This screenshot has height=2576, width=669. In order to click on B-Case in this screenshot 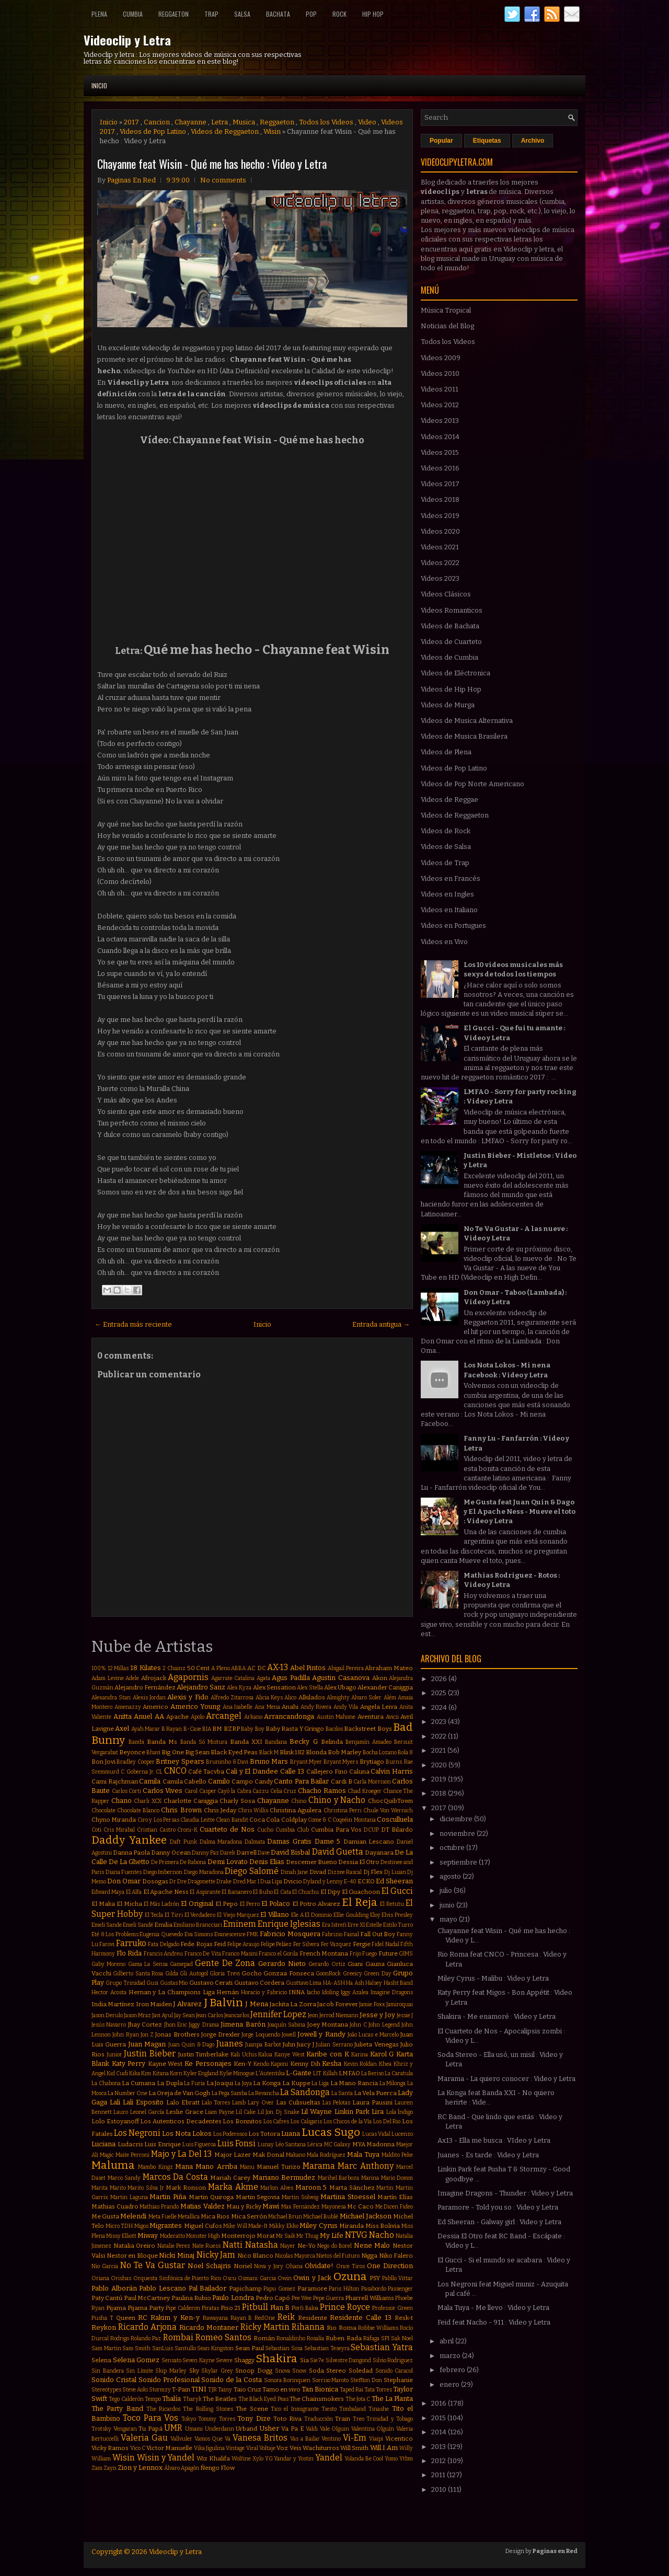, I will do `click(192, 1729)`.